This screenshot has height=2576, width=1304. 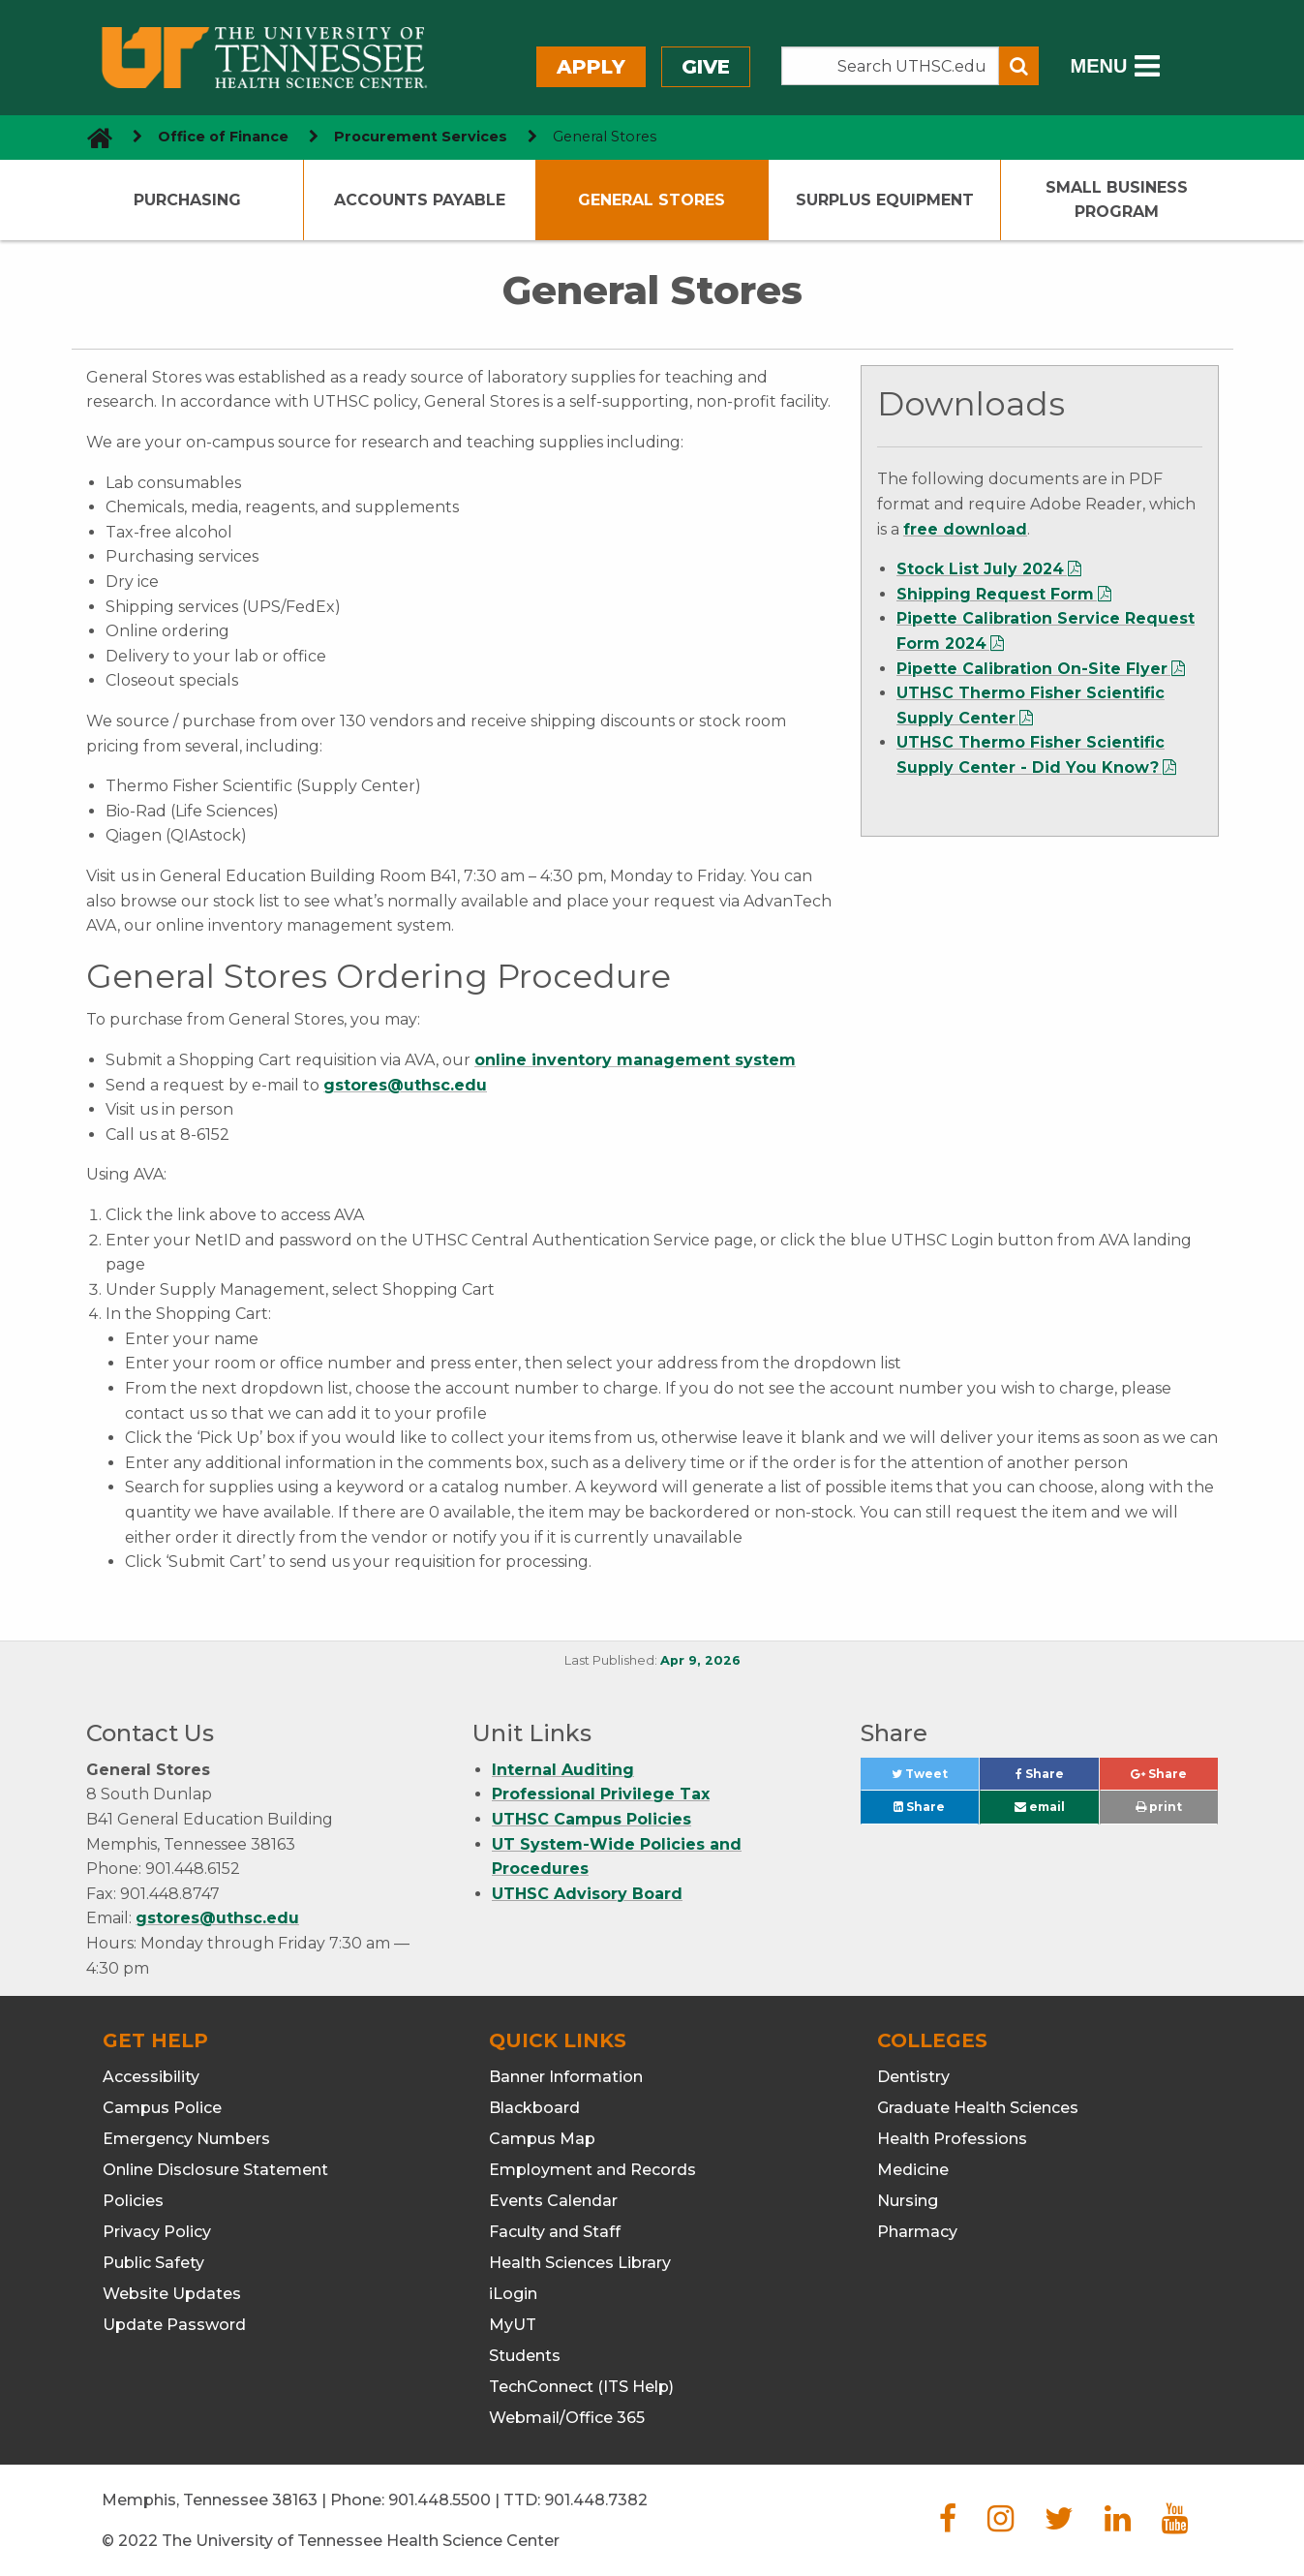 What do you see at coordinates (890, 65) in the screenshot?
I see `[Search the UTHSC site]` at bounding box center [890, 65].